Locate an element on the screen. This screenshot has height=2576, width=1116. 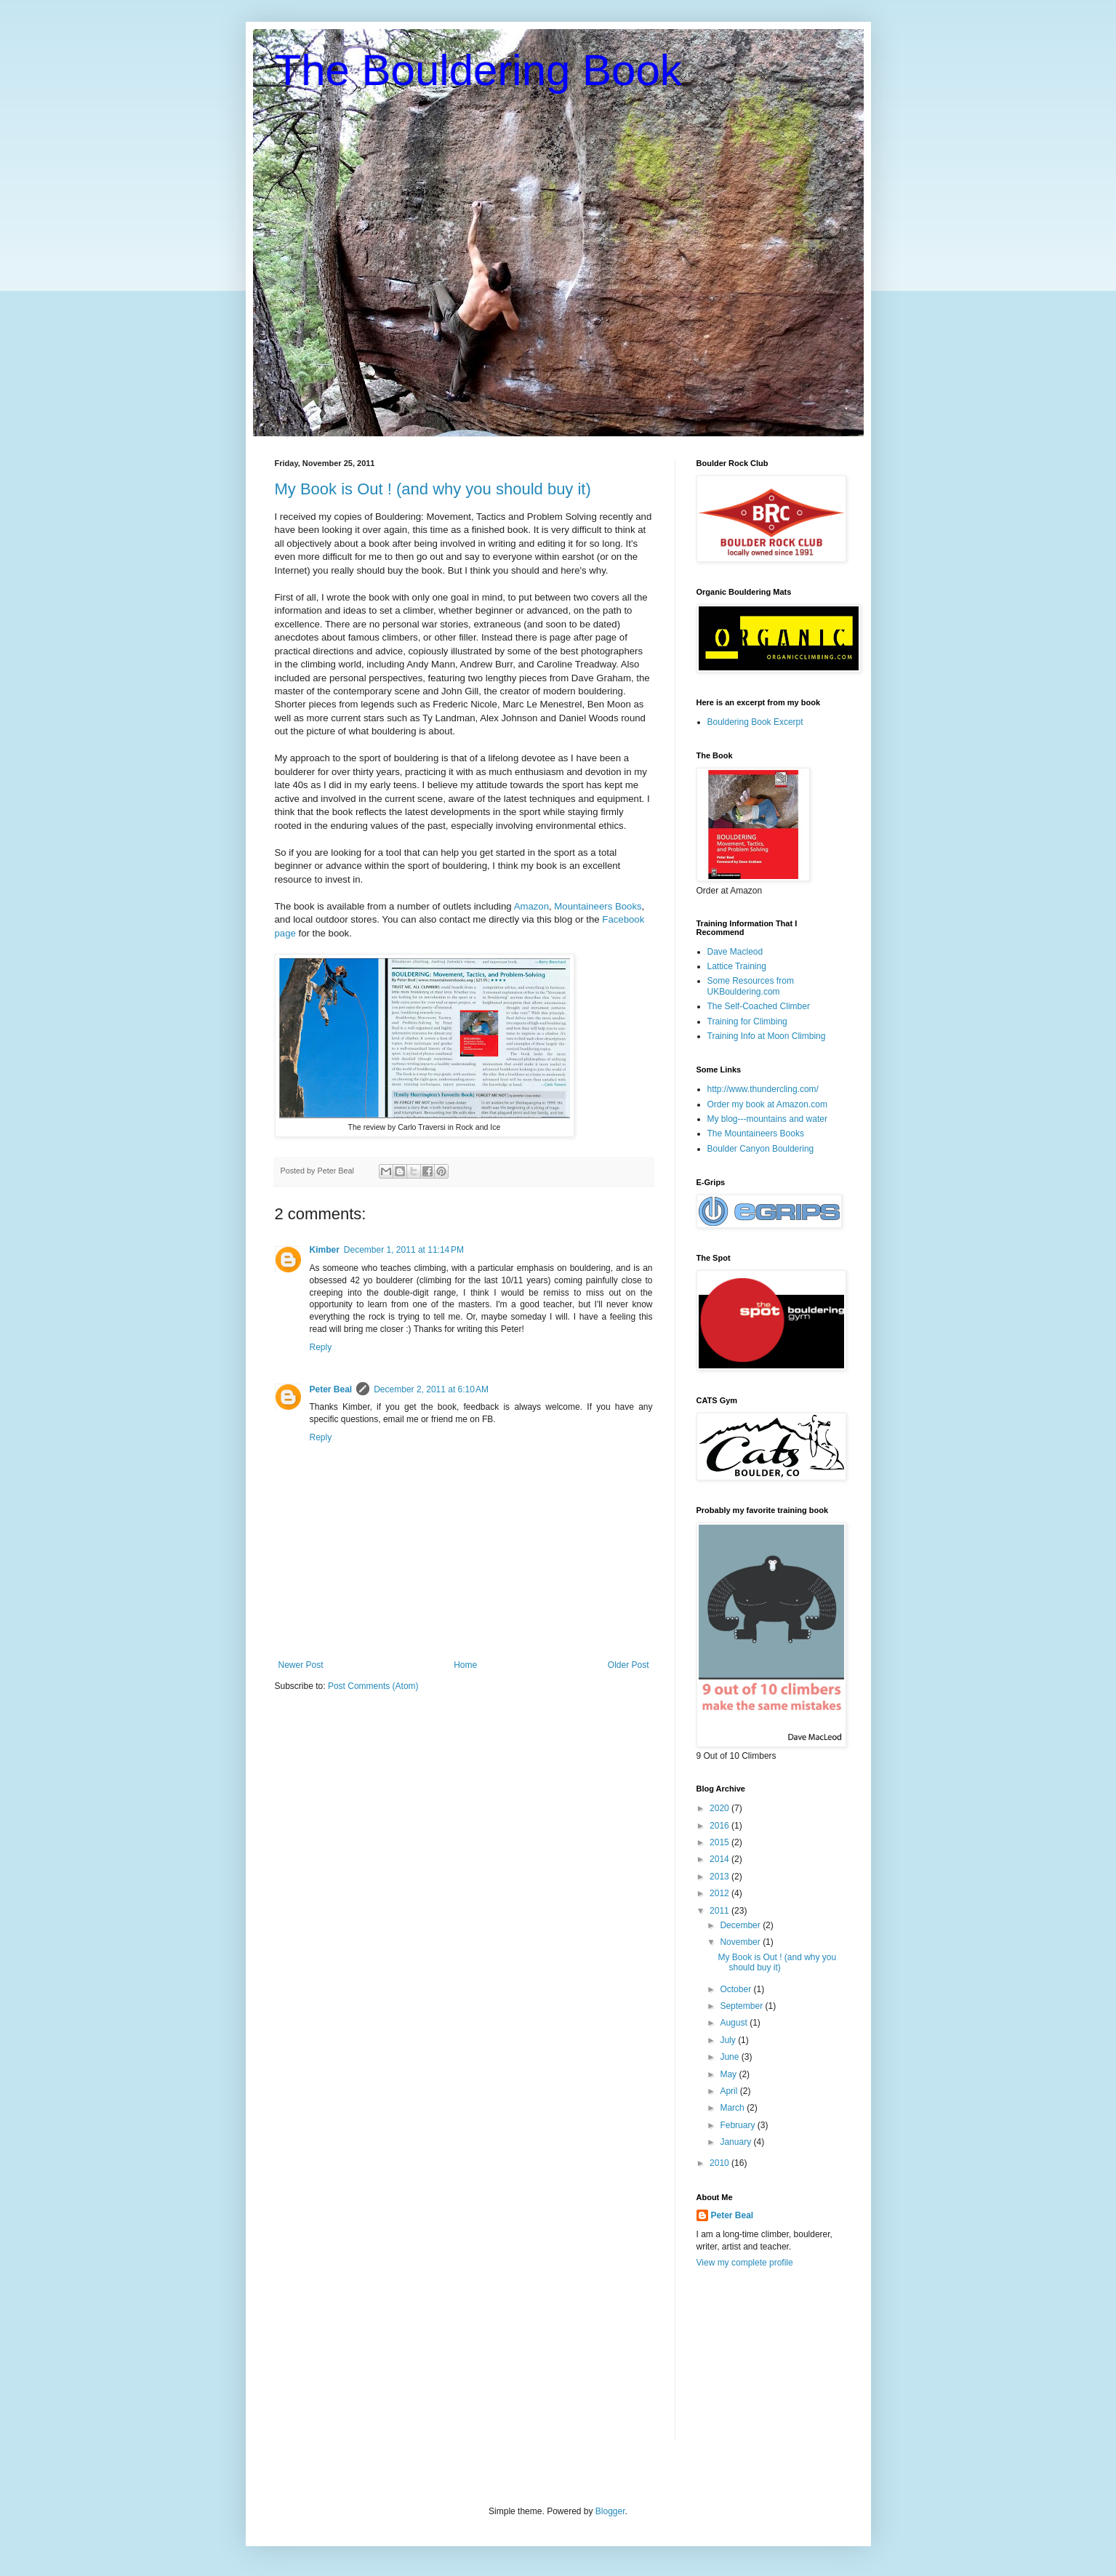
Lattice Training is located at coordinates (736, 966).